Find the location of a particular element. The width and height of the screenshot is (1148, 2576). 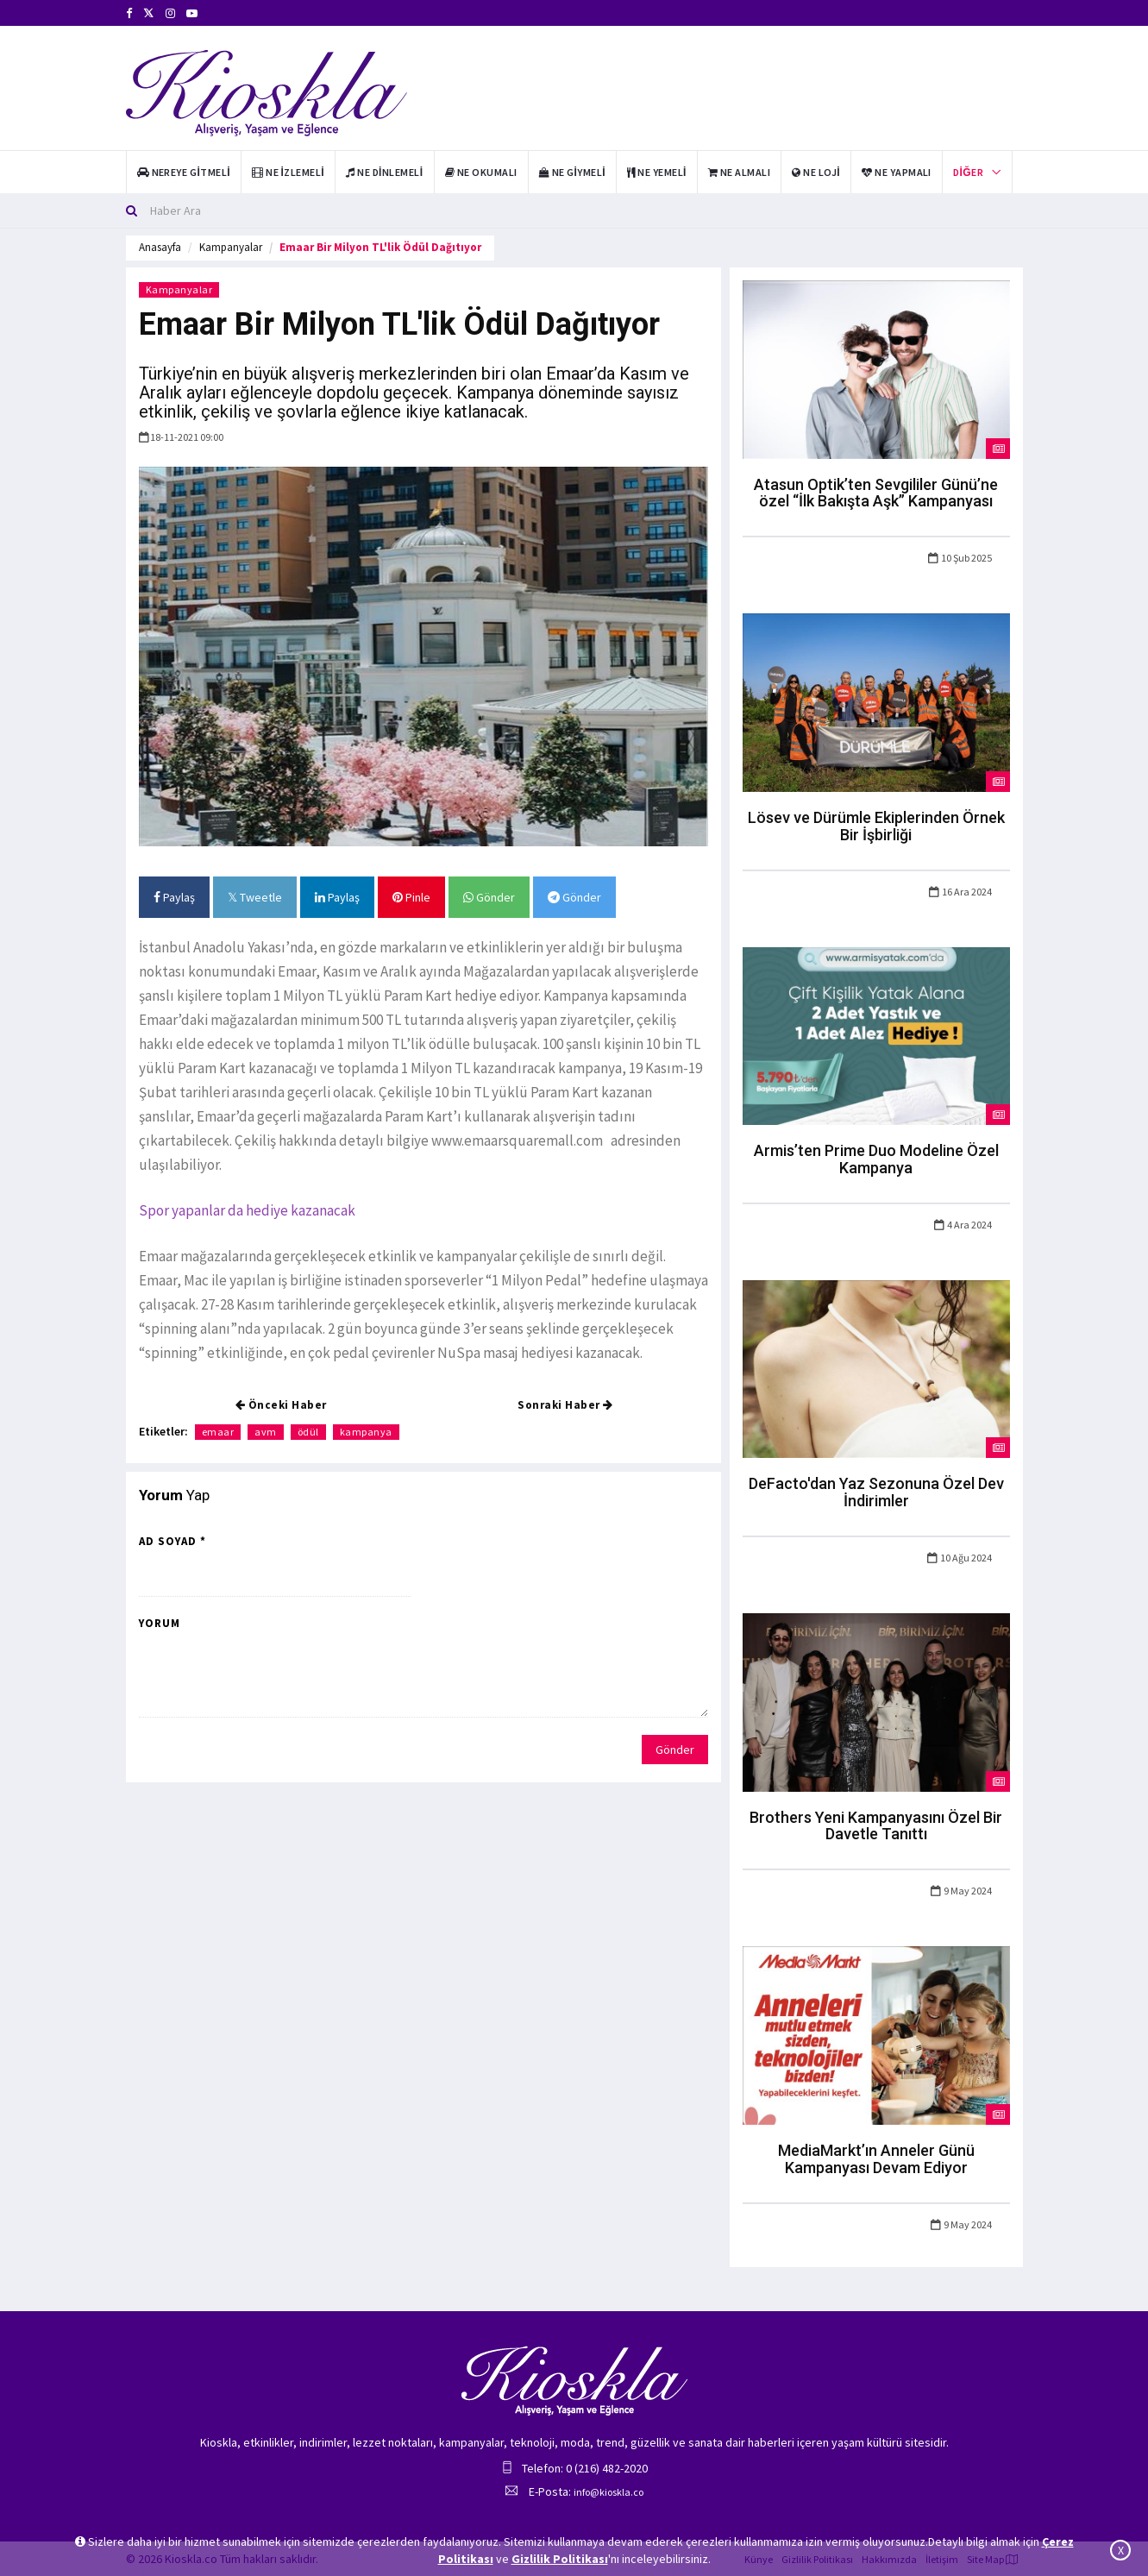

MediaMarkt’ın Anneler Günü Kampanyası Devam Ediyor is located at coordinates (876, 2159).